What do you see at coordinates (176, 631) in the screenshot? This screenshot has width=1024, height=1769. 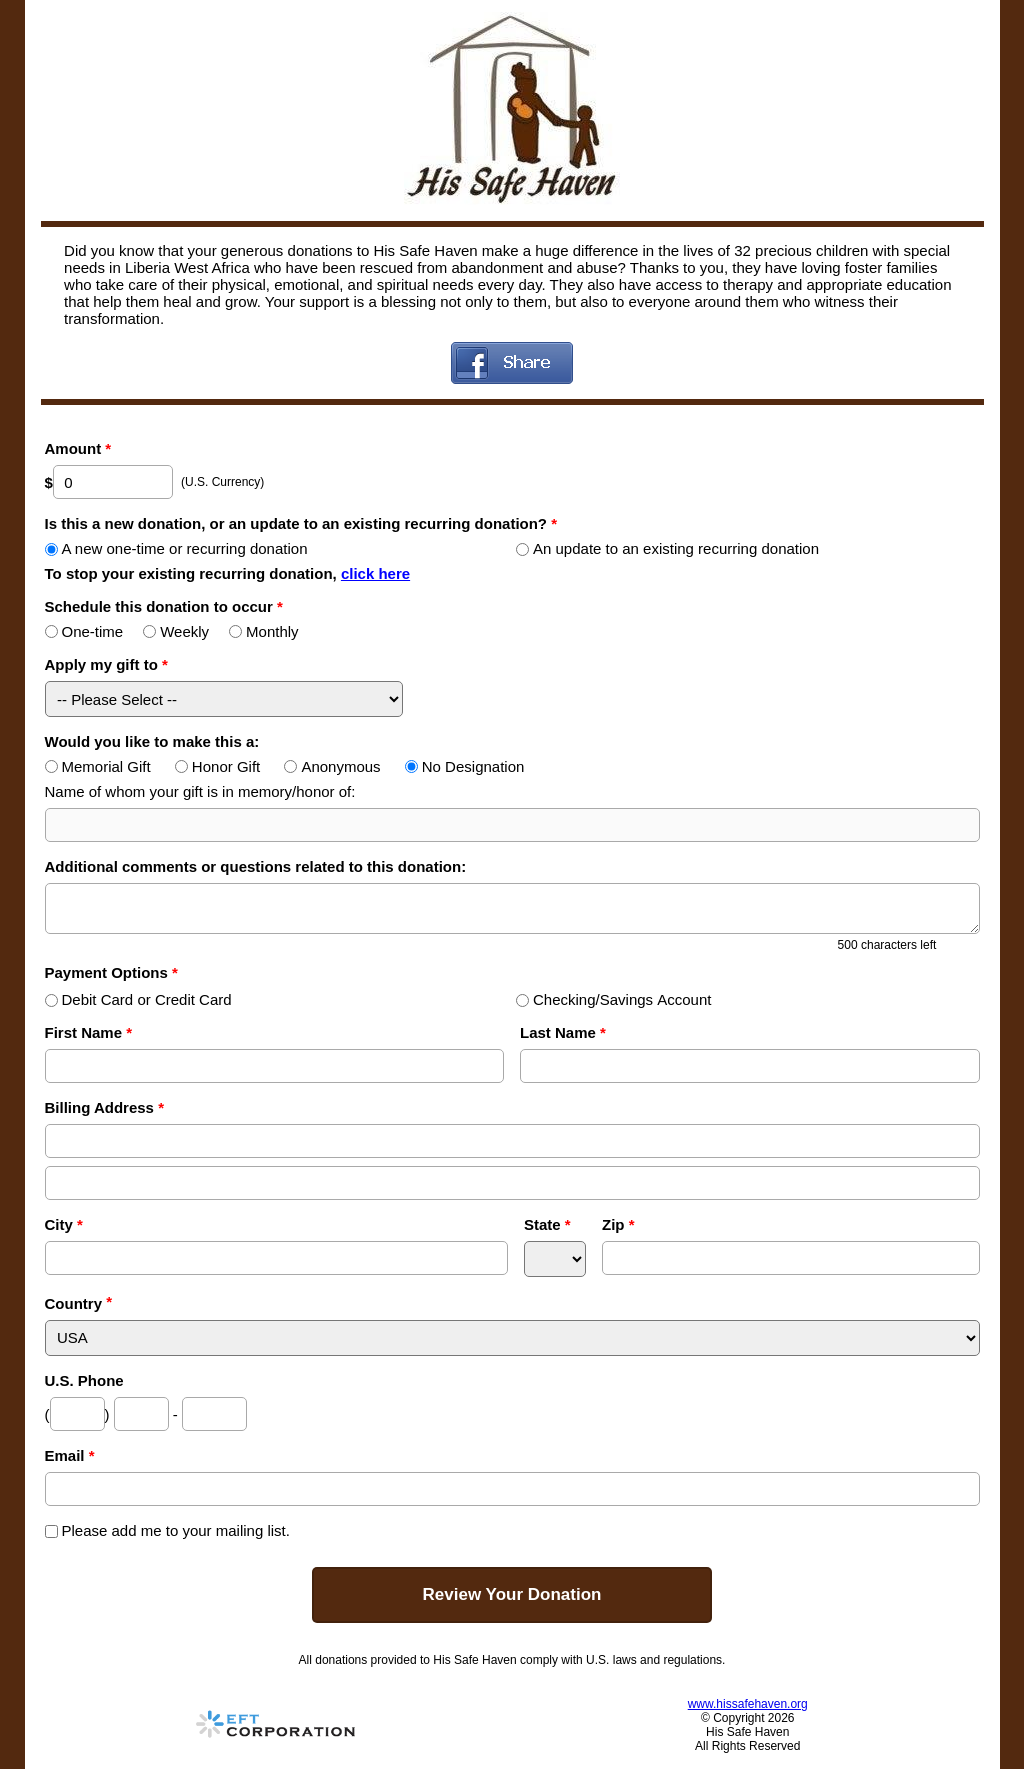 I see `Weekly` at bounding box center [176, 631].